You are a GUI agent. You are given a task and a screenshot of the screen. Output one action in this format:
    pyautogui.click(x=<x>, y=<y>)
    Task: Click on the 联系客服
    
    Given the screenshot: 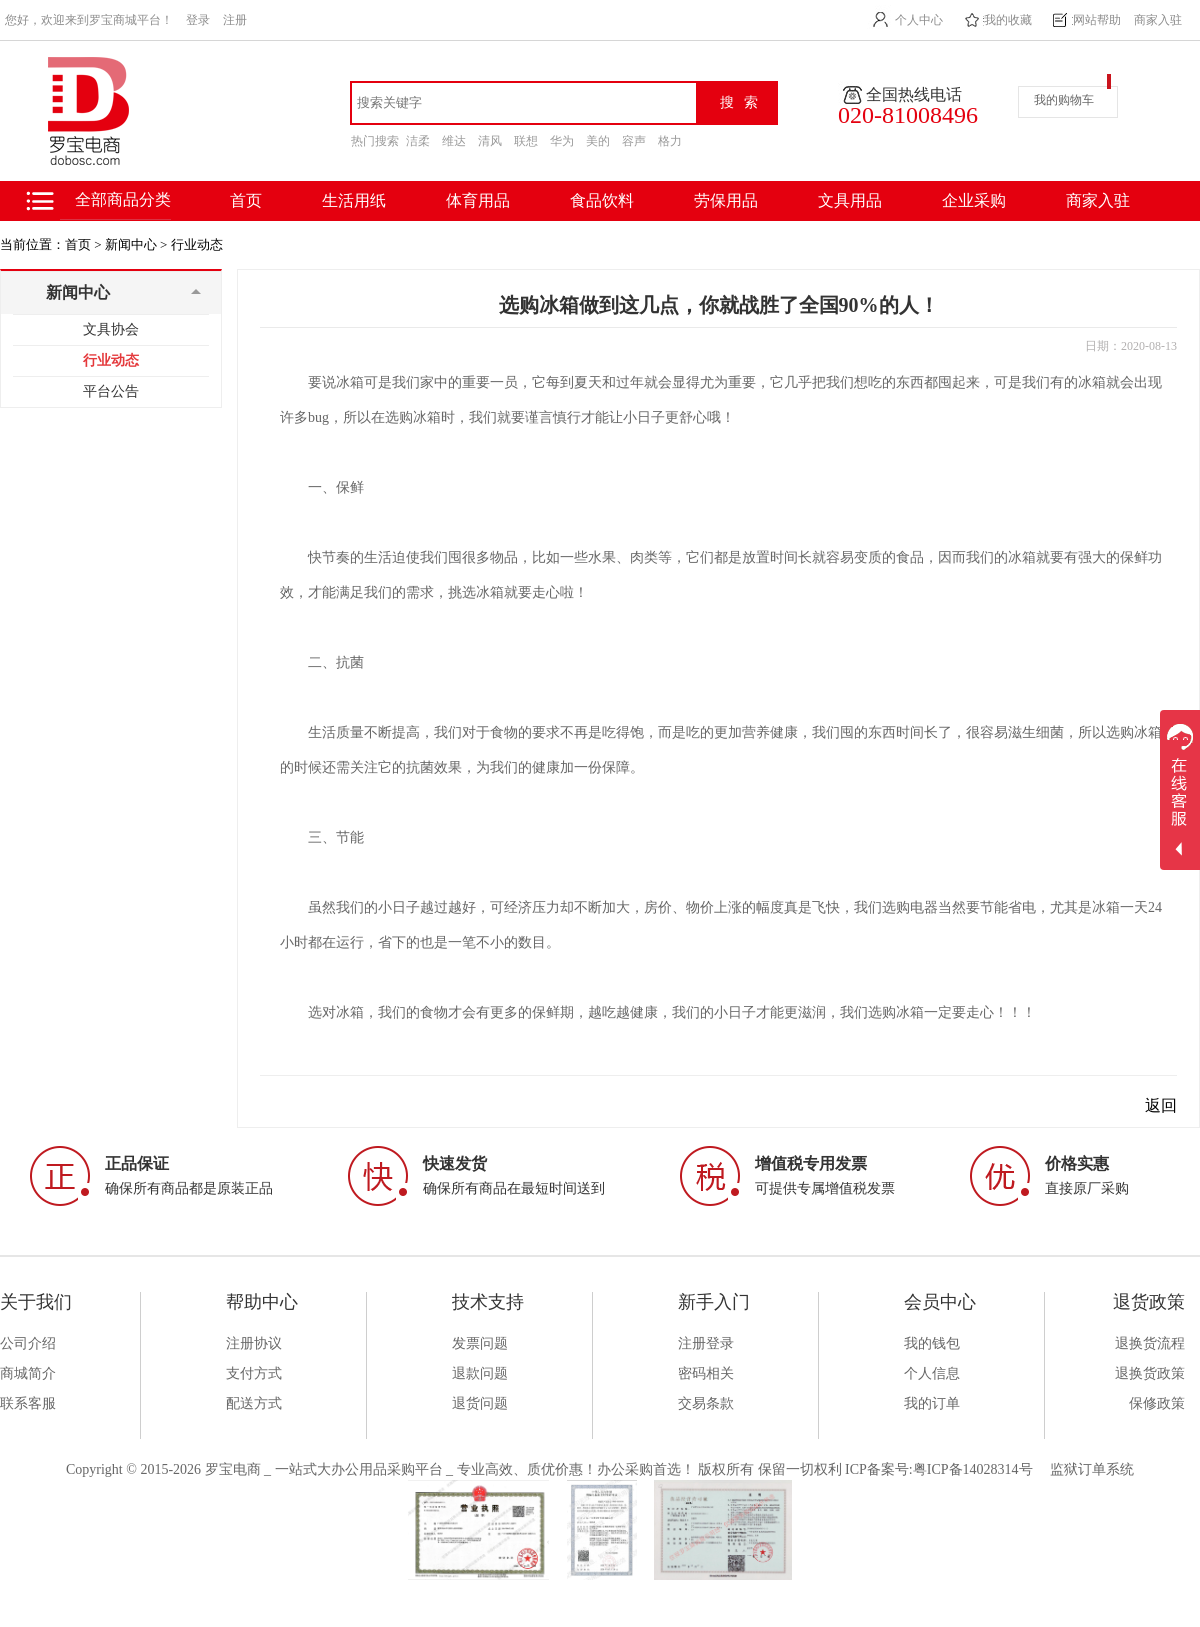 What is the action you would take?
    pyautogui.click(x=28, y=1403)
    